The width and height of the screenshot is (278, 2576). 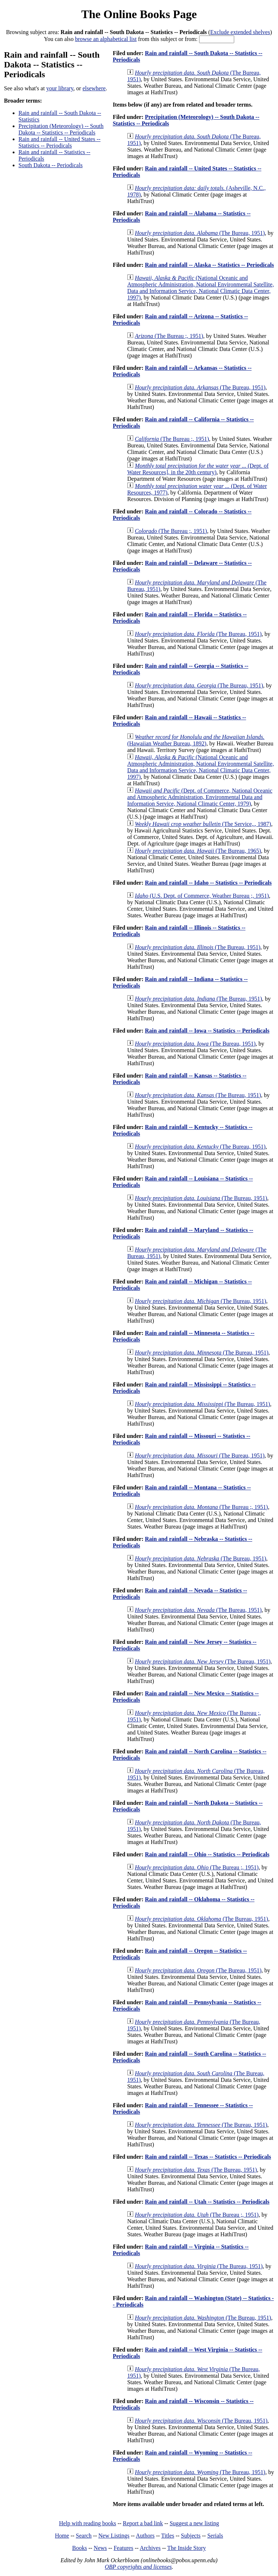 What do you see at coordinates (186, 2548) in the screenshot?
I see `The Inside Story` at bounding box center [186, 2548].